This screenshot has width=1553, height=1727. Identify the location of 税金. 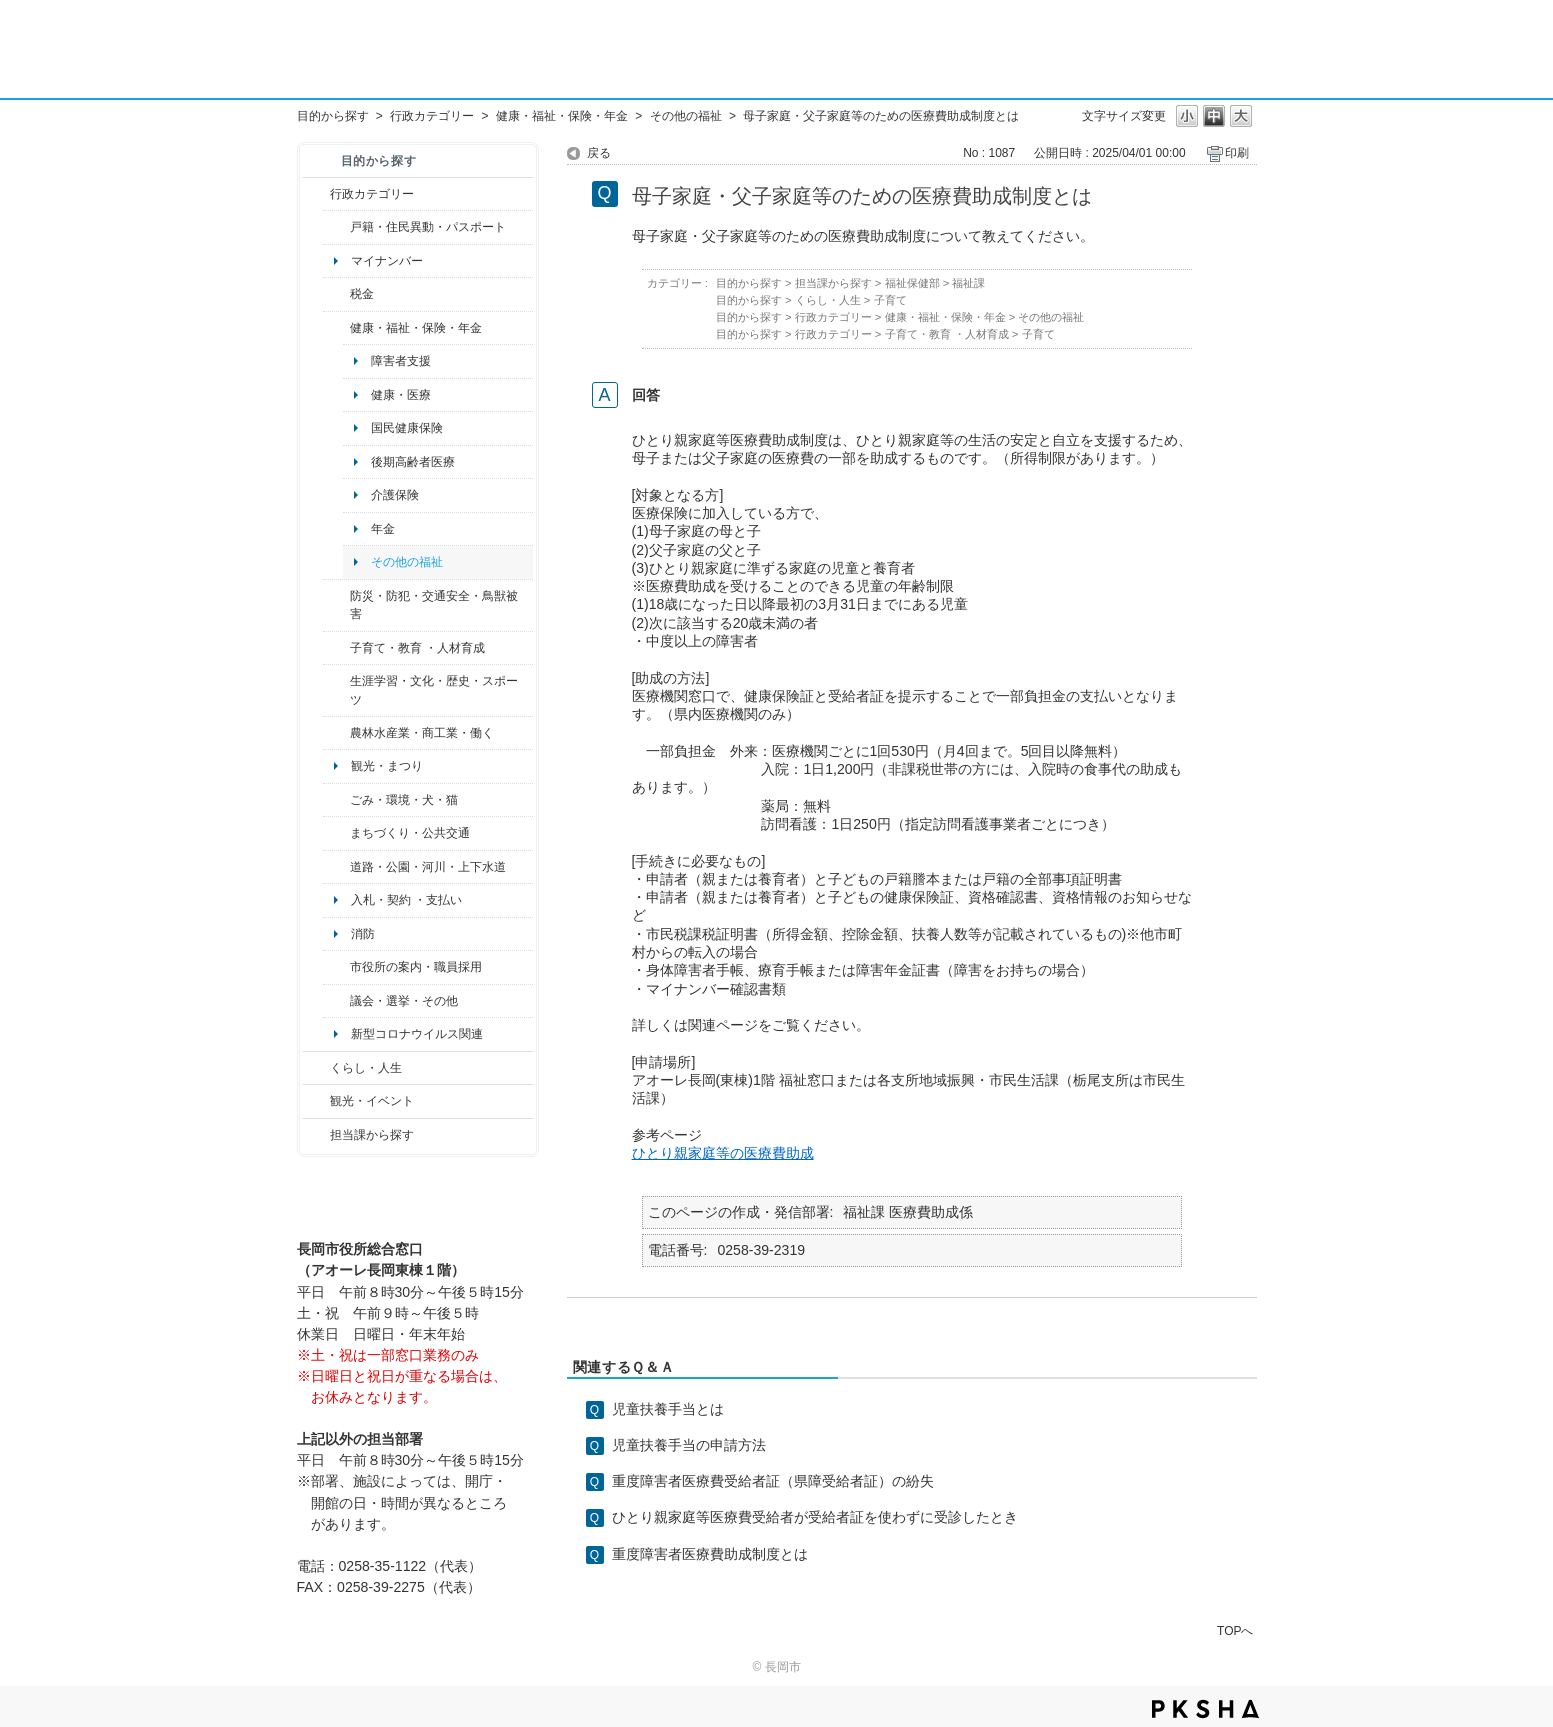
(362, 294).